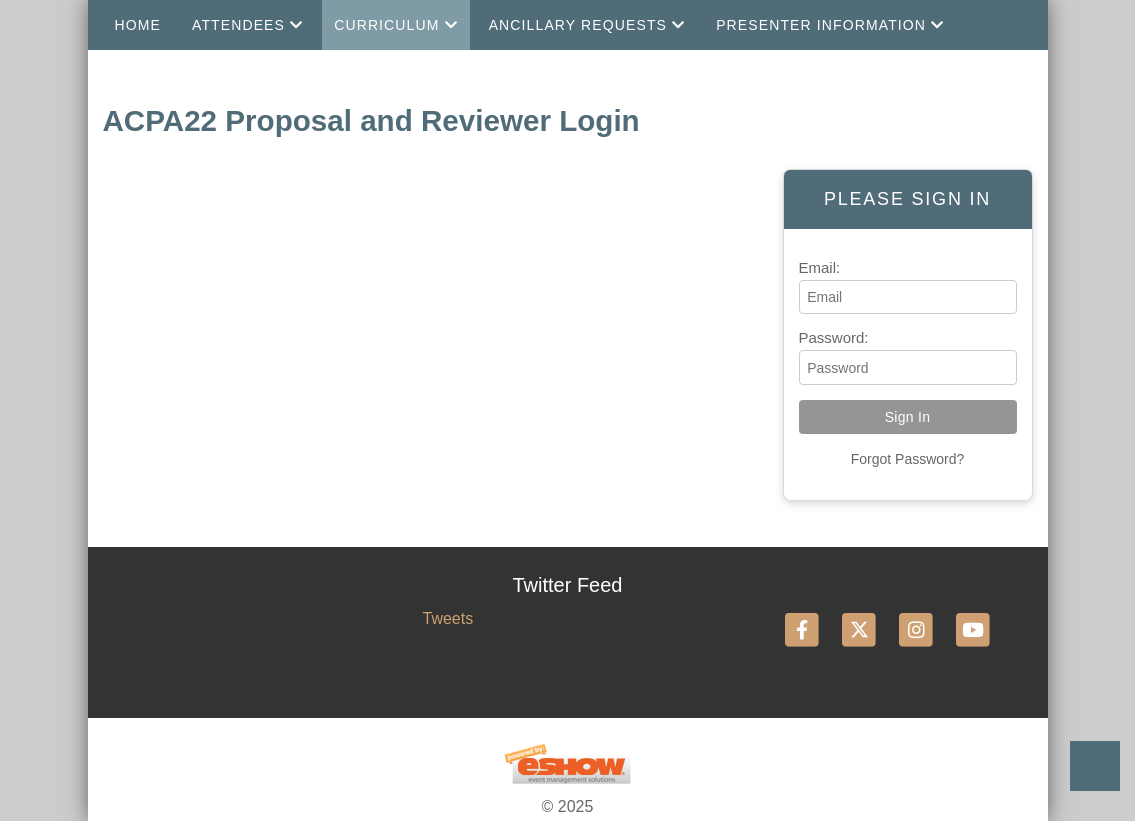  Describe the element at coordinates (908, 459) in the screenshot. I see `Forgot Password?` at that location.